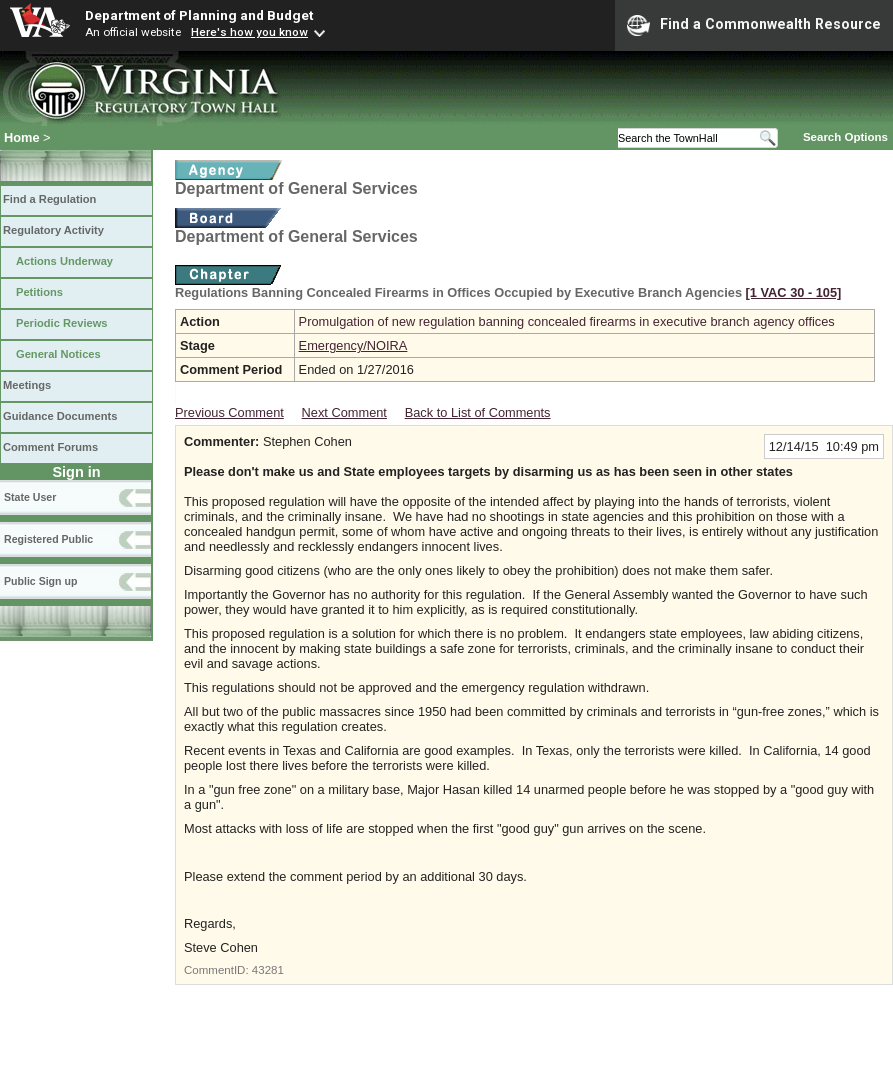 This screenshot has height=1080, width=893. I want to click on Registered Public, so click(48, 539).